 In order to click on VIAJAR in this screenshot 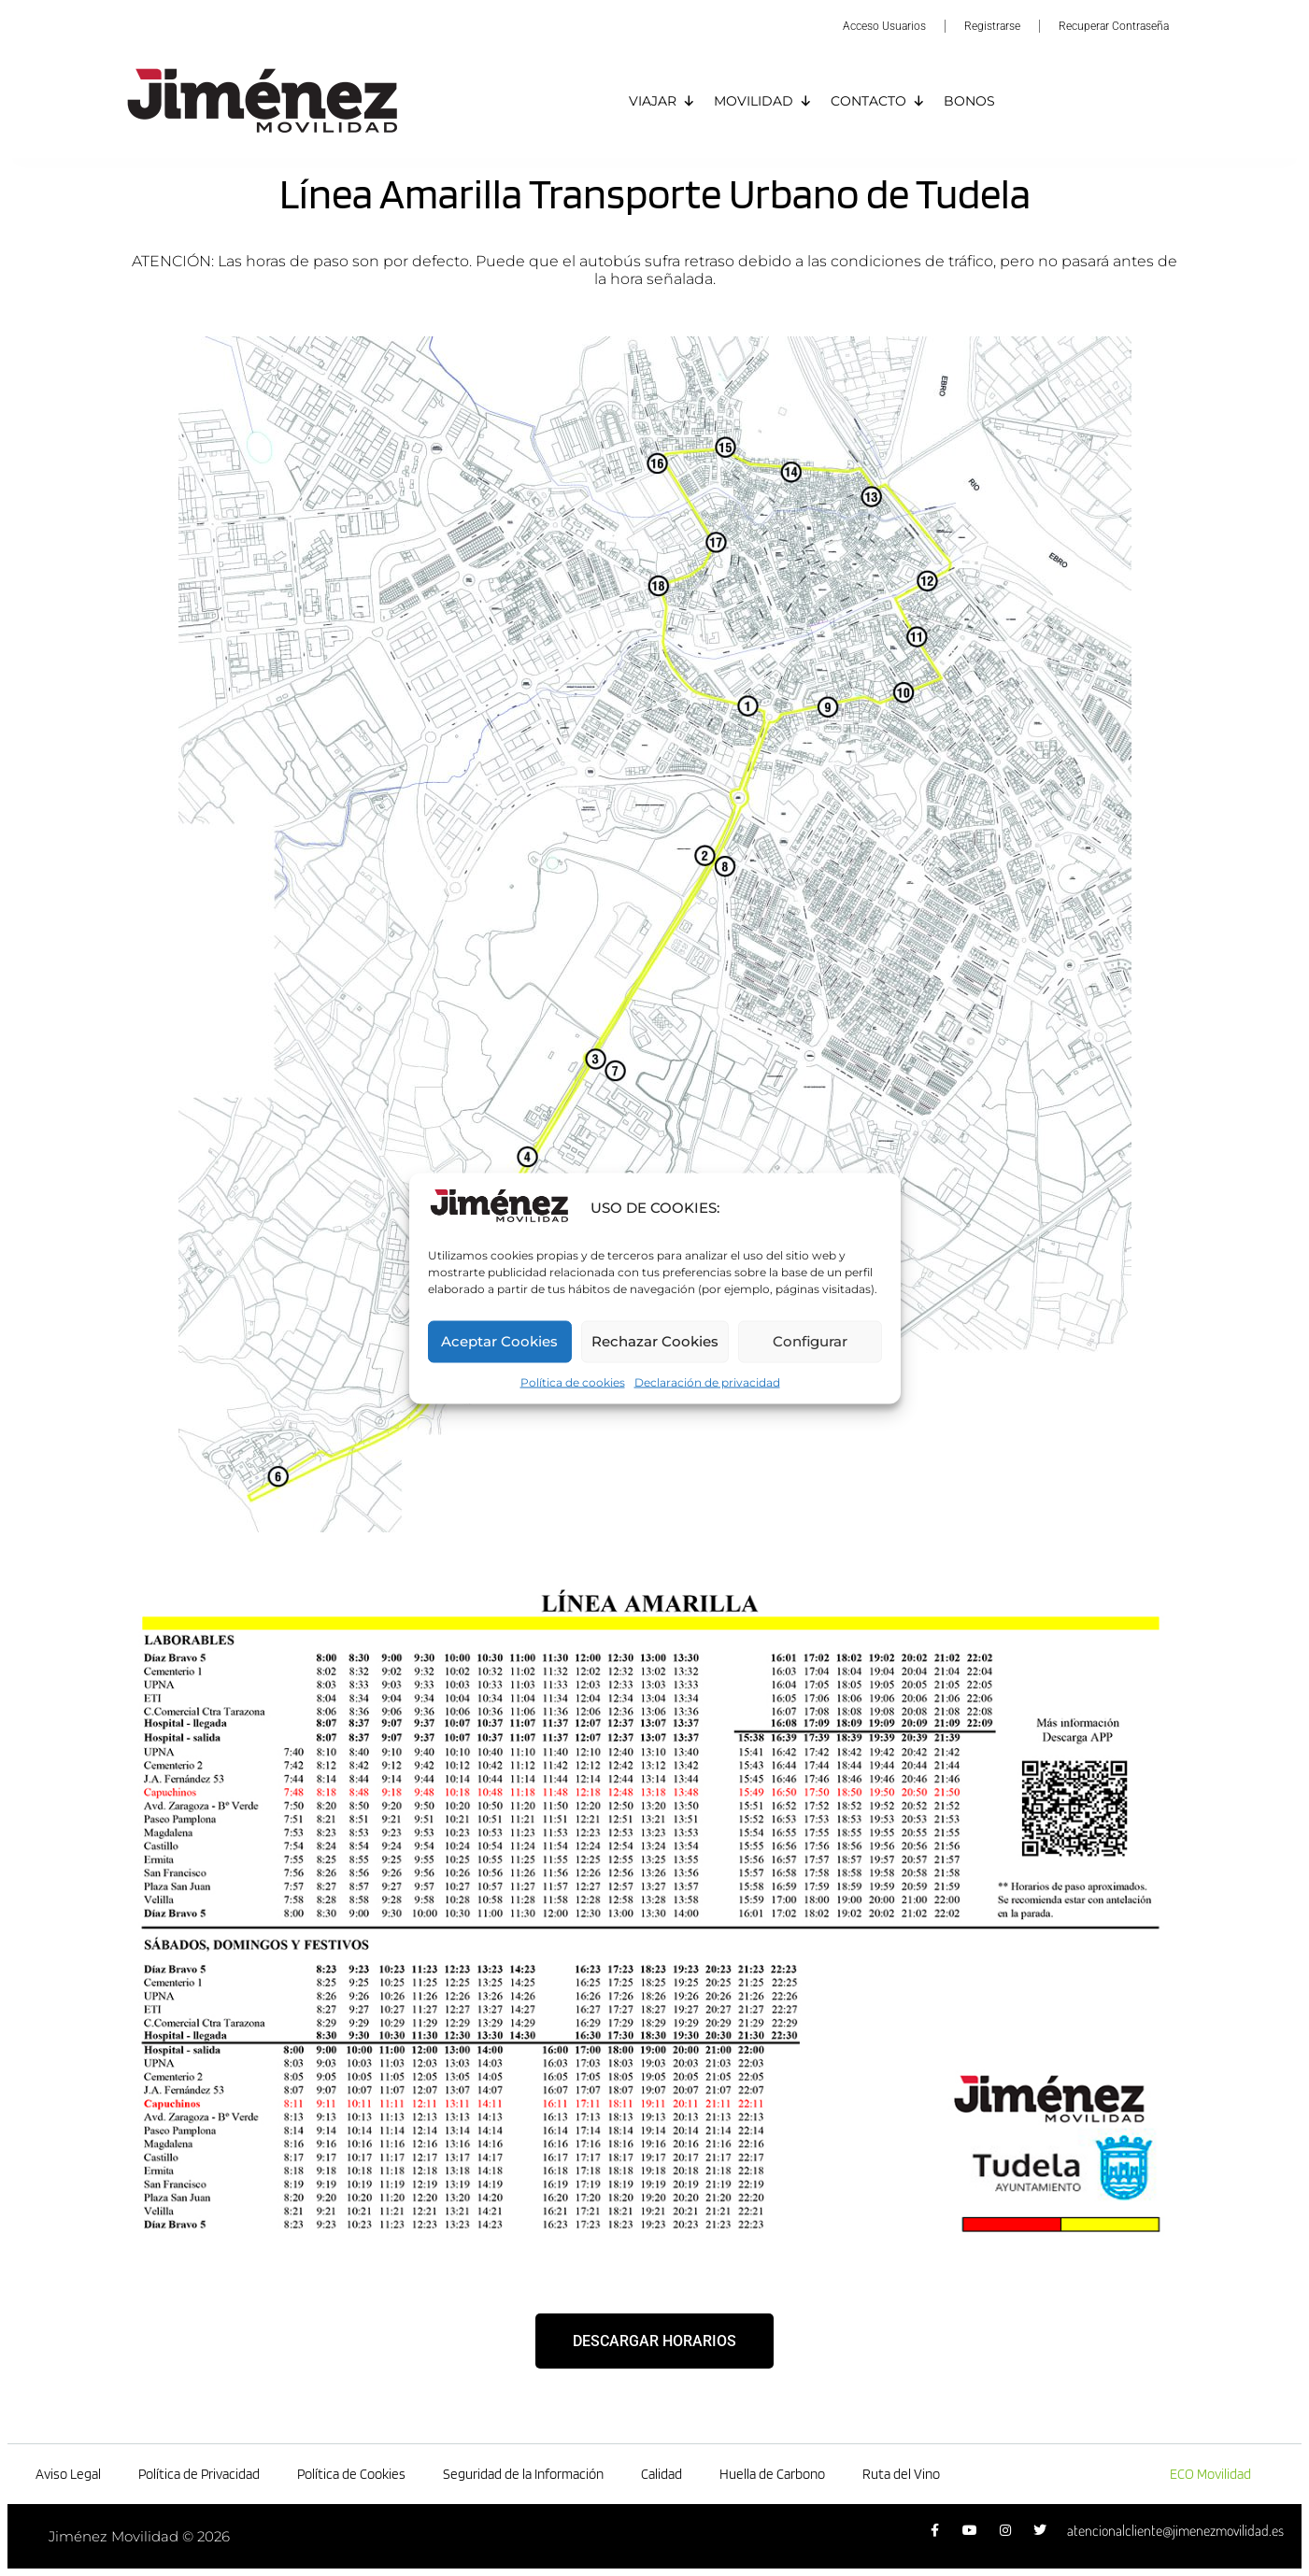, I will do `click(662, 101)`.